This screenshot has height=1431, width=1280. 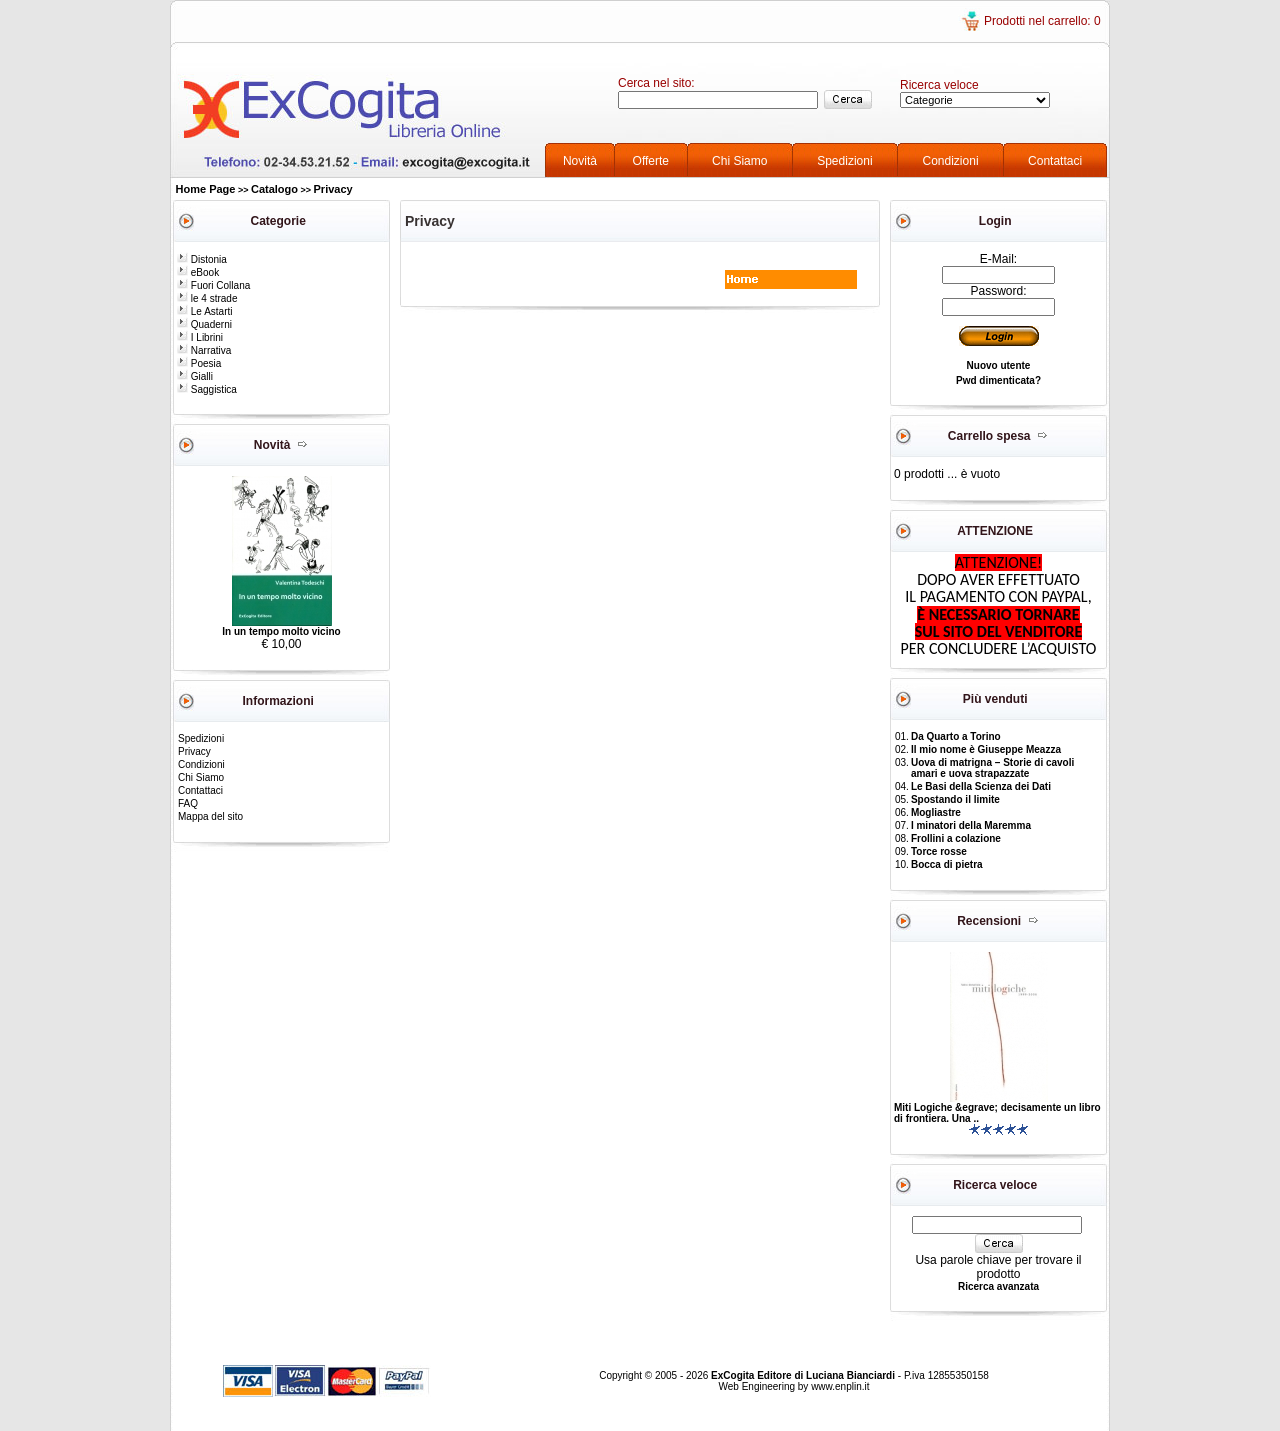 What do you see at coordinates (213, 285) in the screenshot?
I see `Fuori Collana` at bounding box center [213, 285].